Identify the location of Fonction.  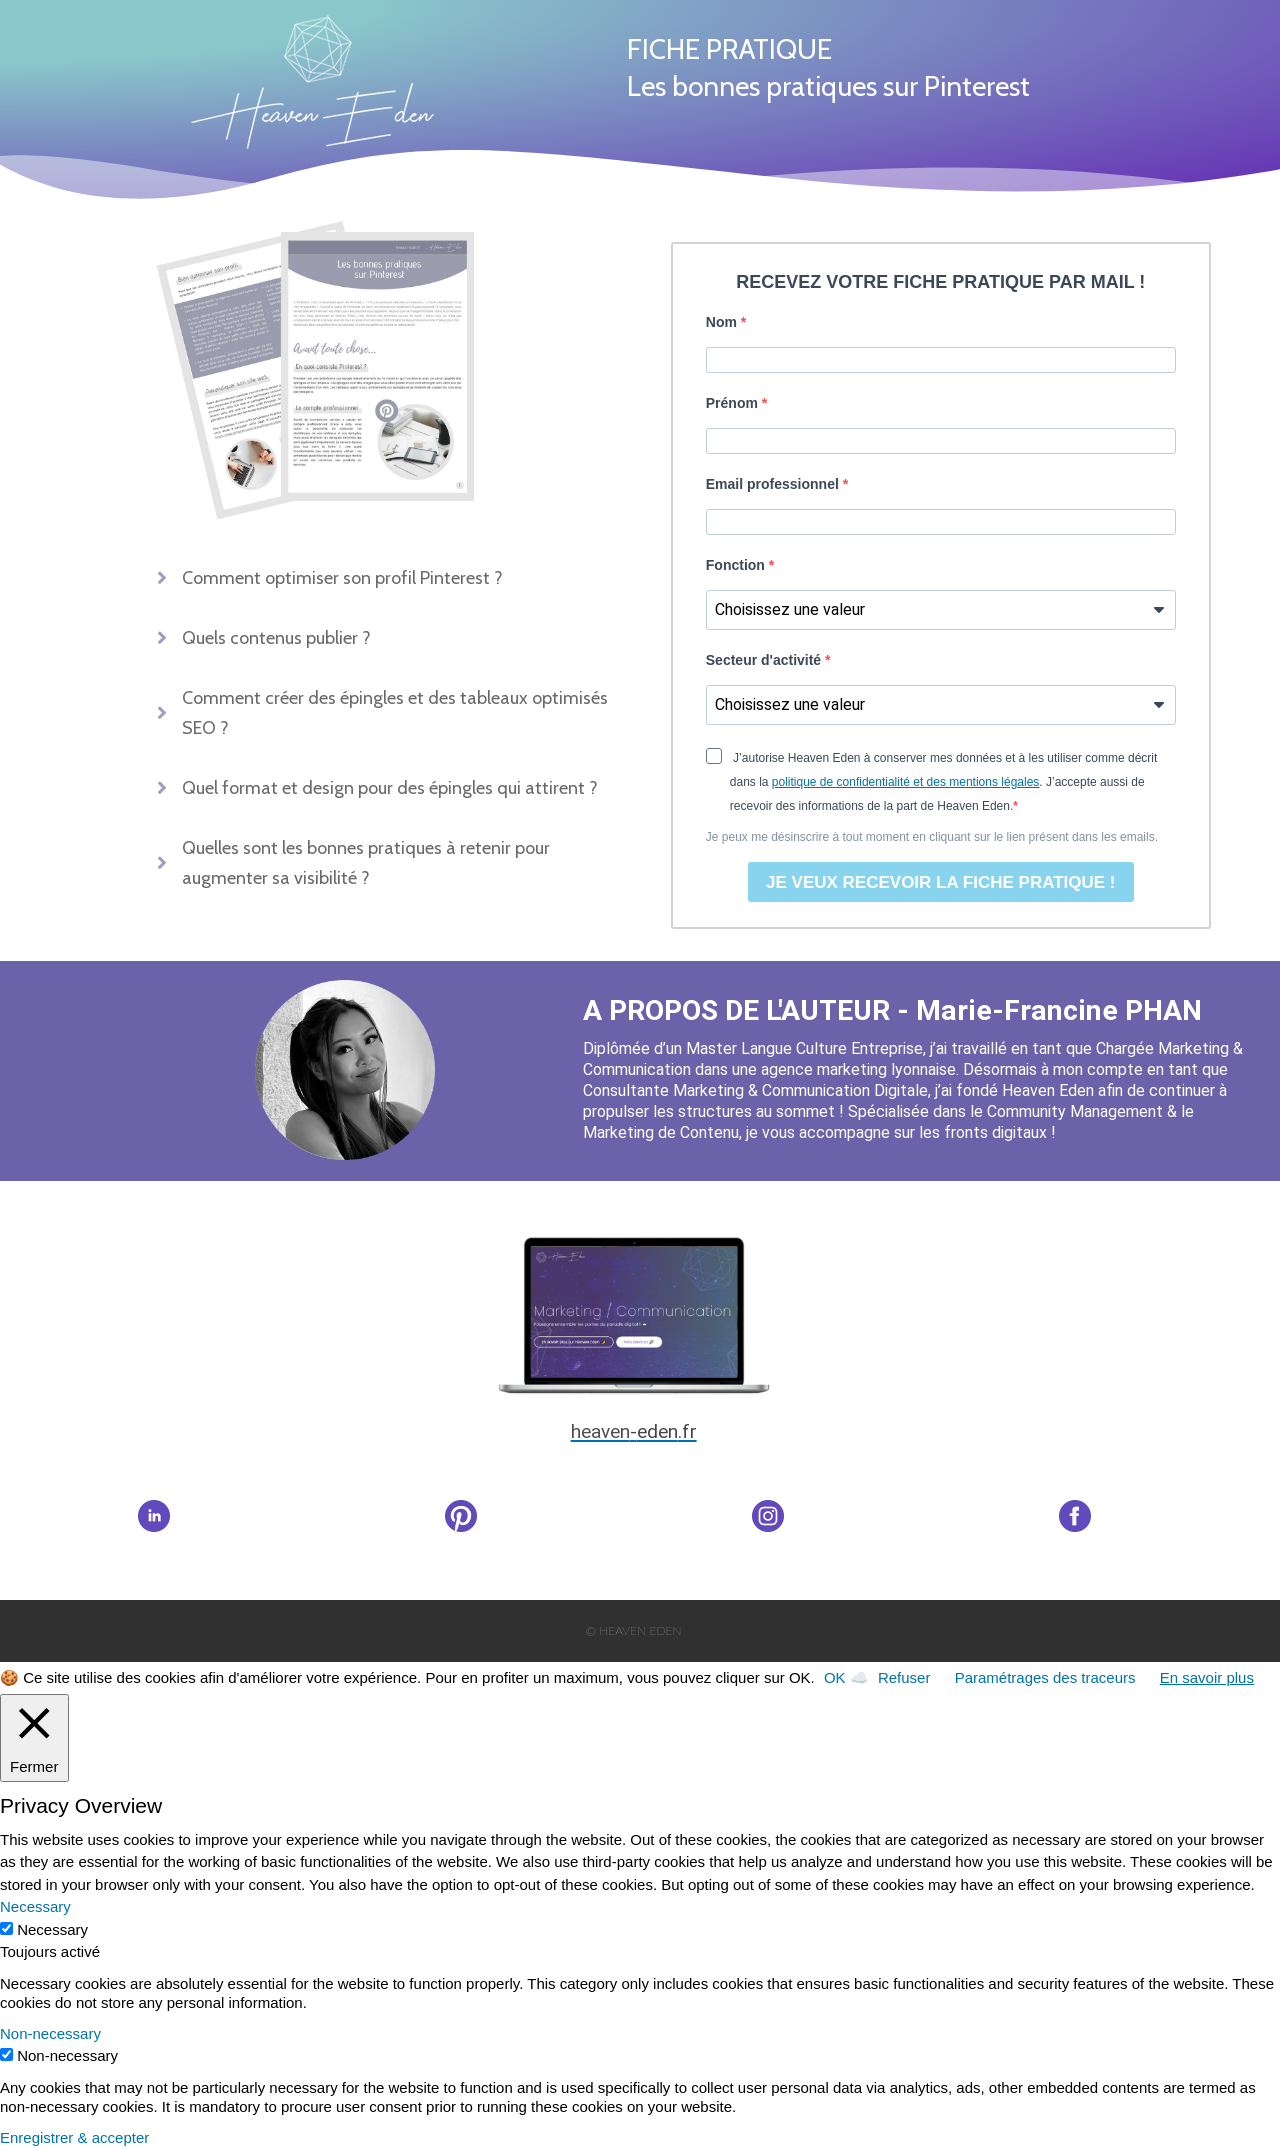
(737, 565).